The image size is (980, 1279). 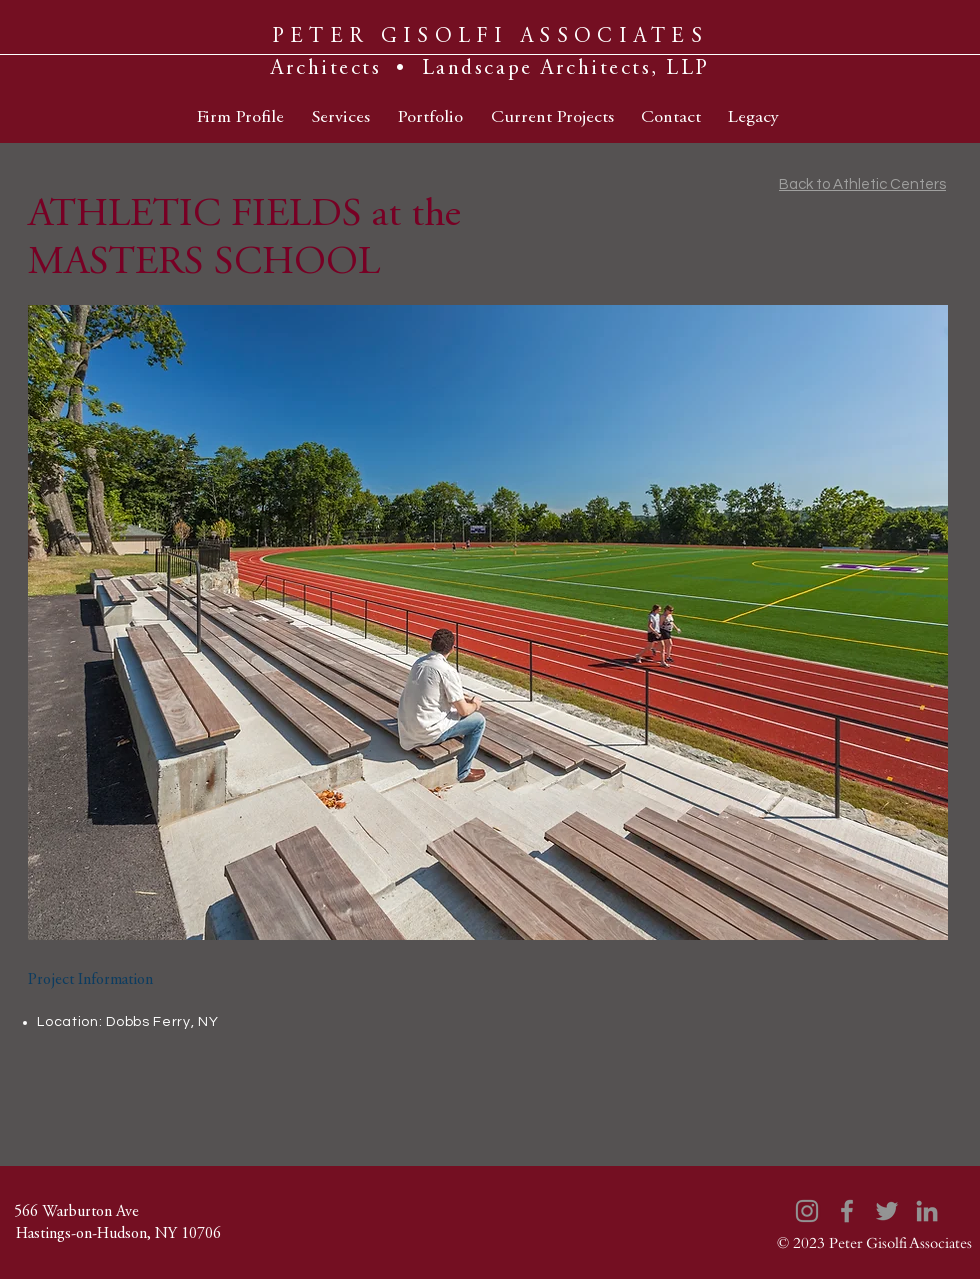 I want to click on [Facebook], so click(x=847, y=1211).